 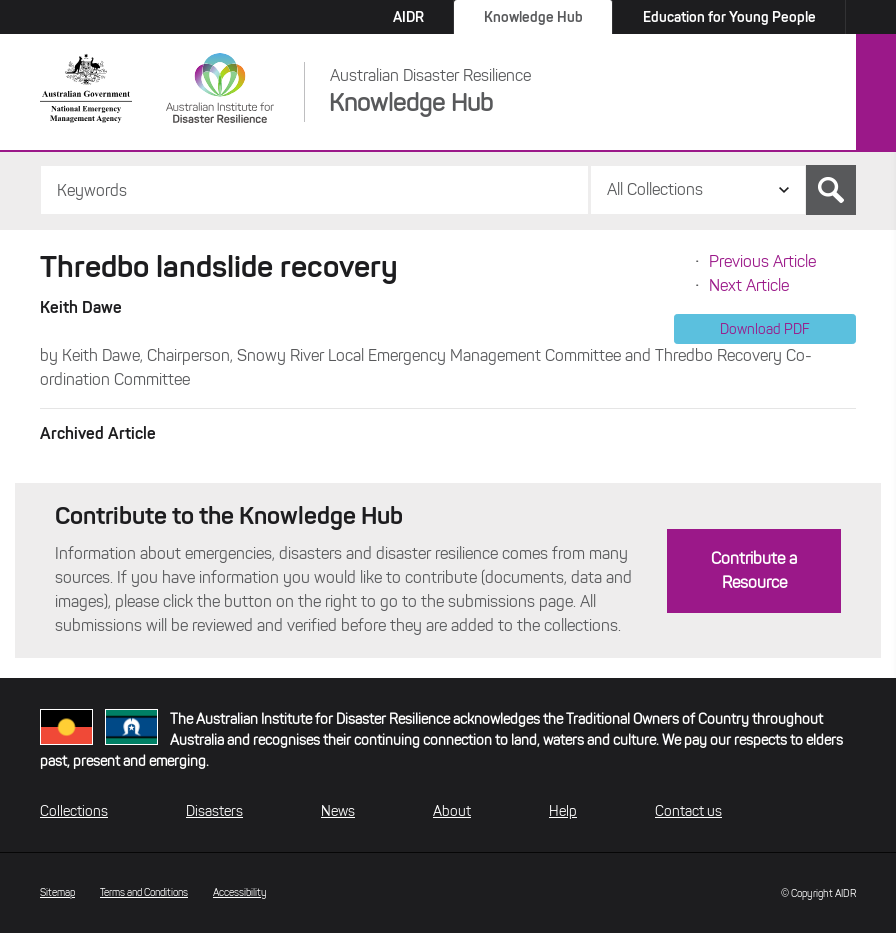 What do you see at coordinates (533, 17) in the screenshot?
I see `Knowledge Hub` at bounding box center [533, 17].